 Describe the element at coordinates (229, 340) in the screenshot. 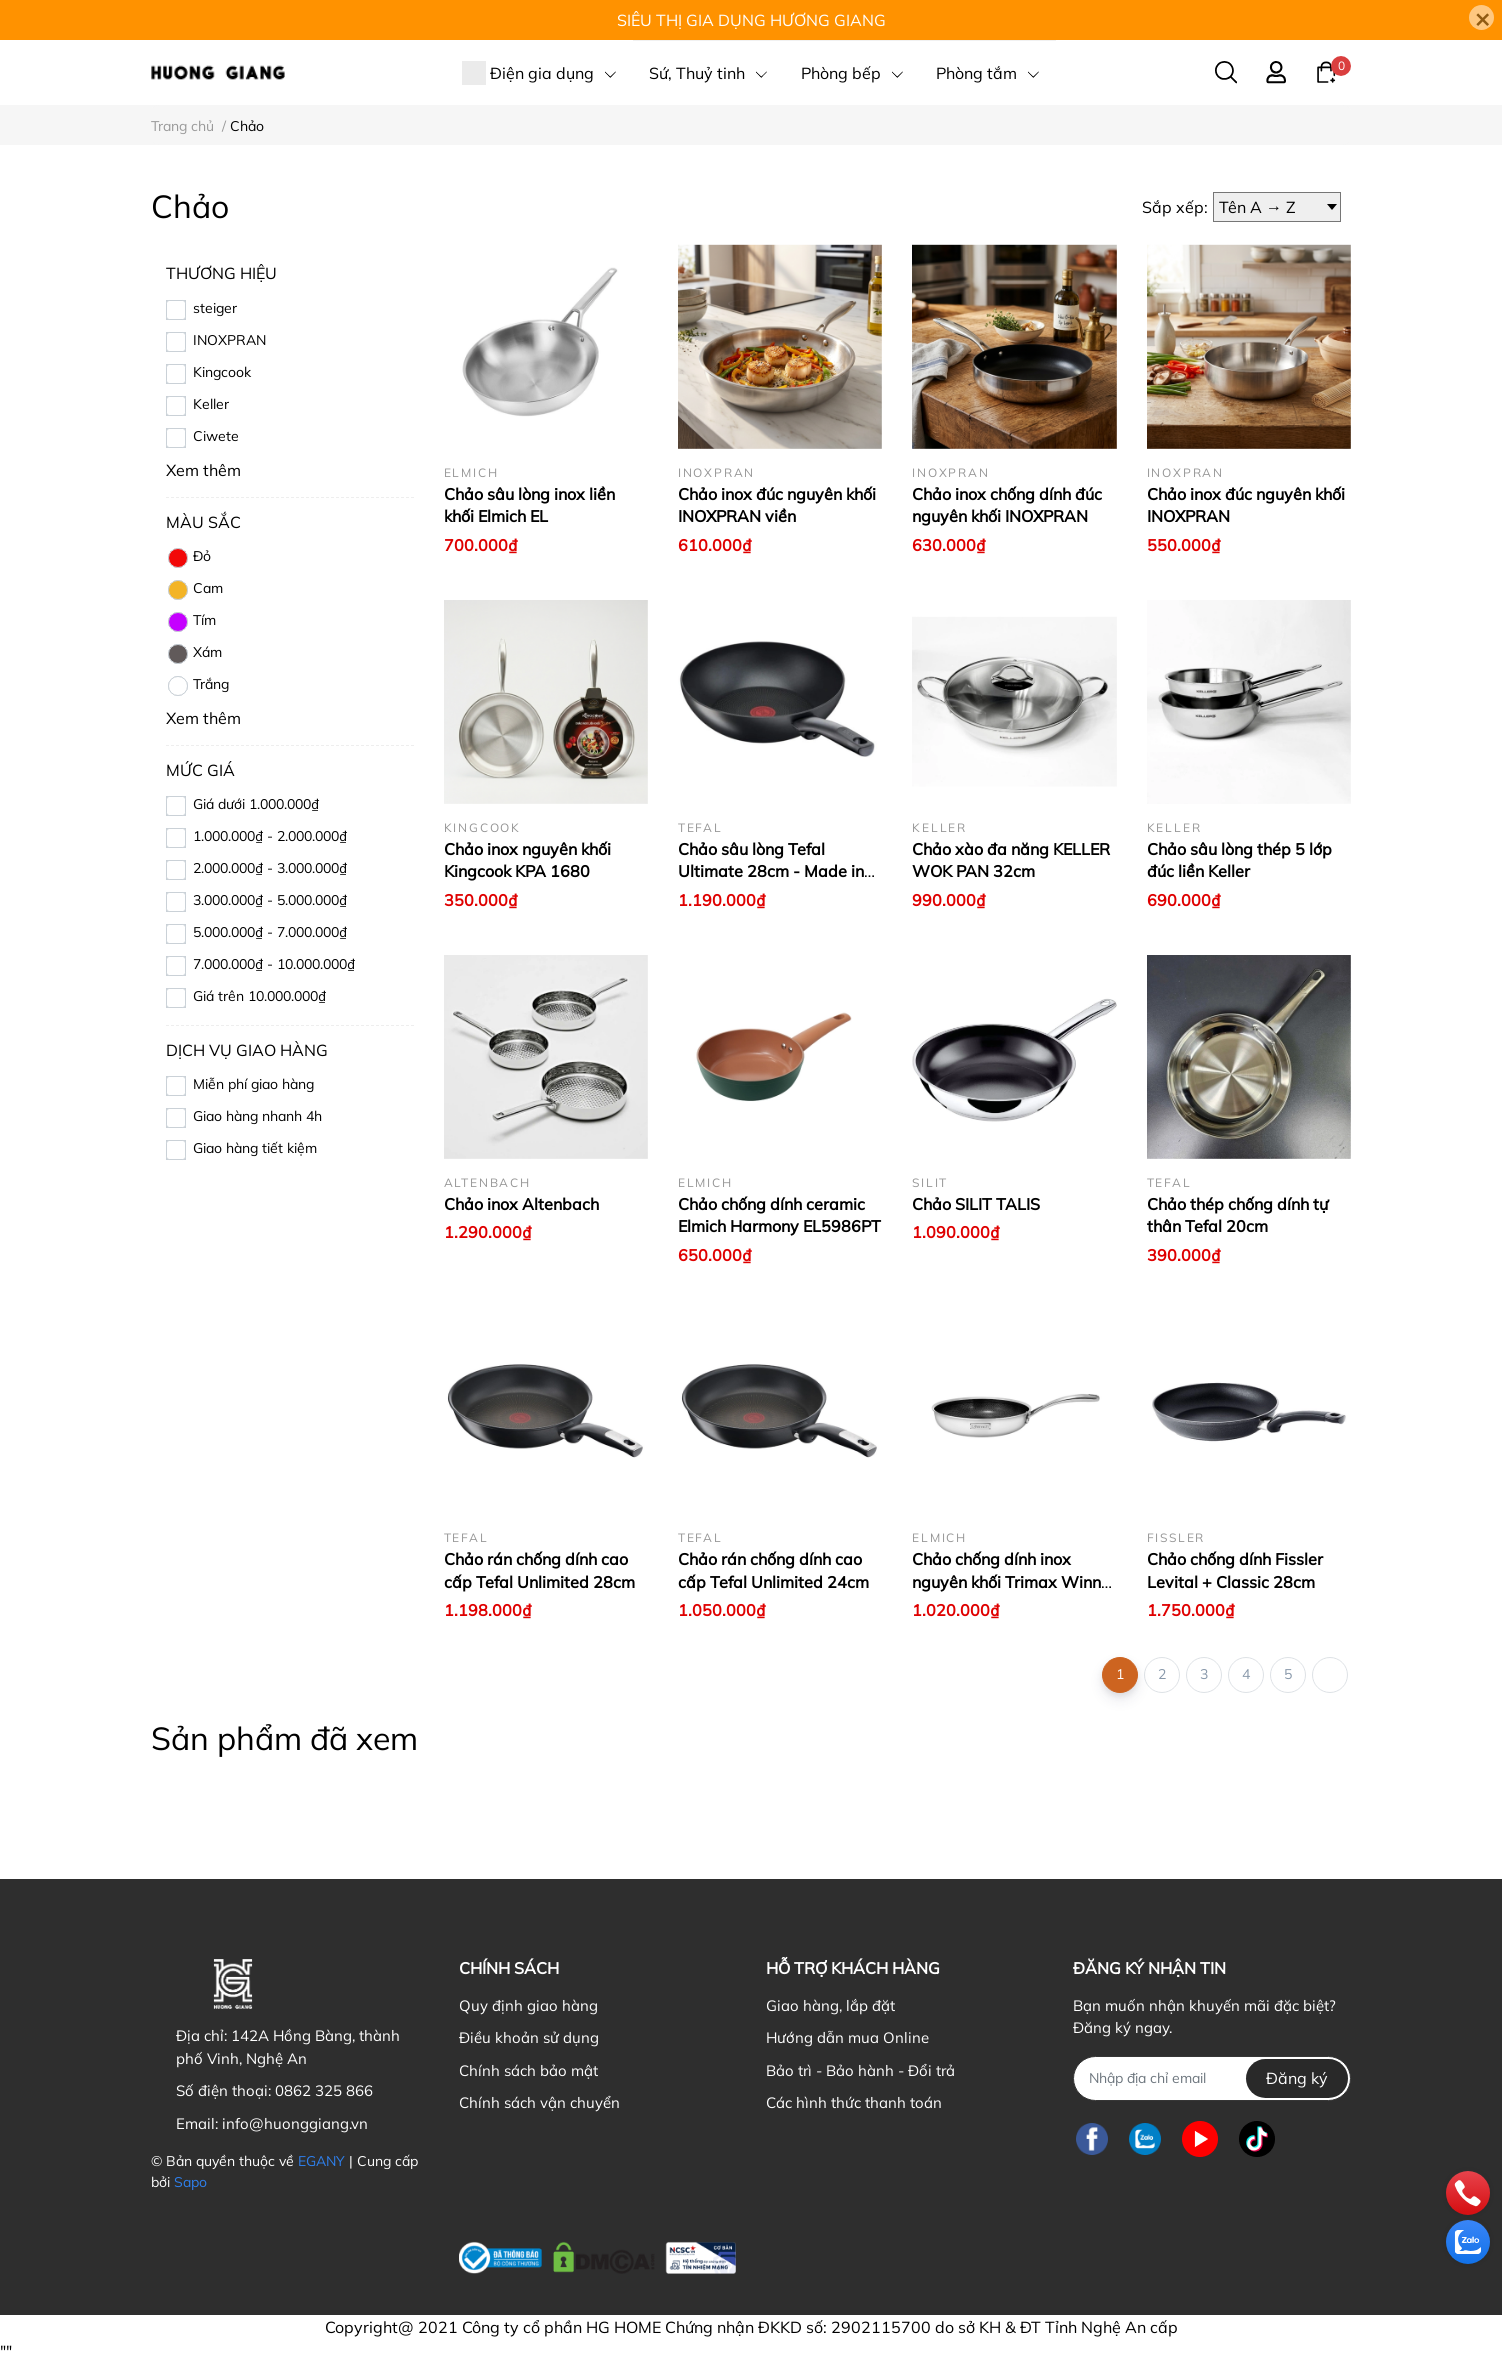

I see `INOXPRAN` at that location.